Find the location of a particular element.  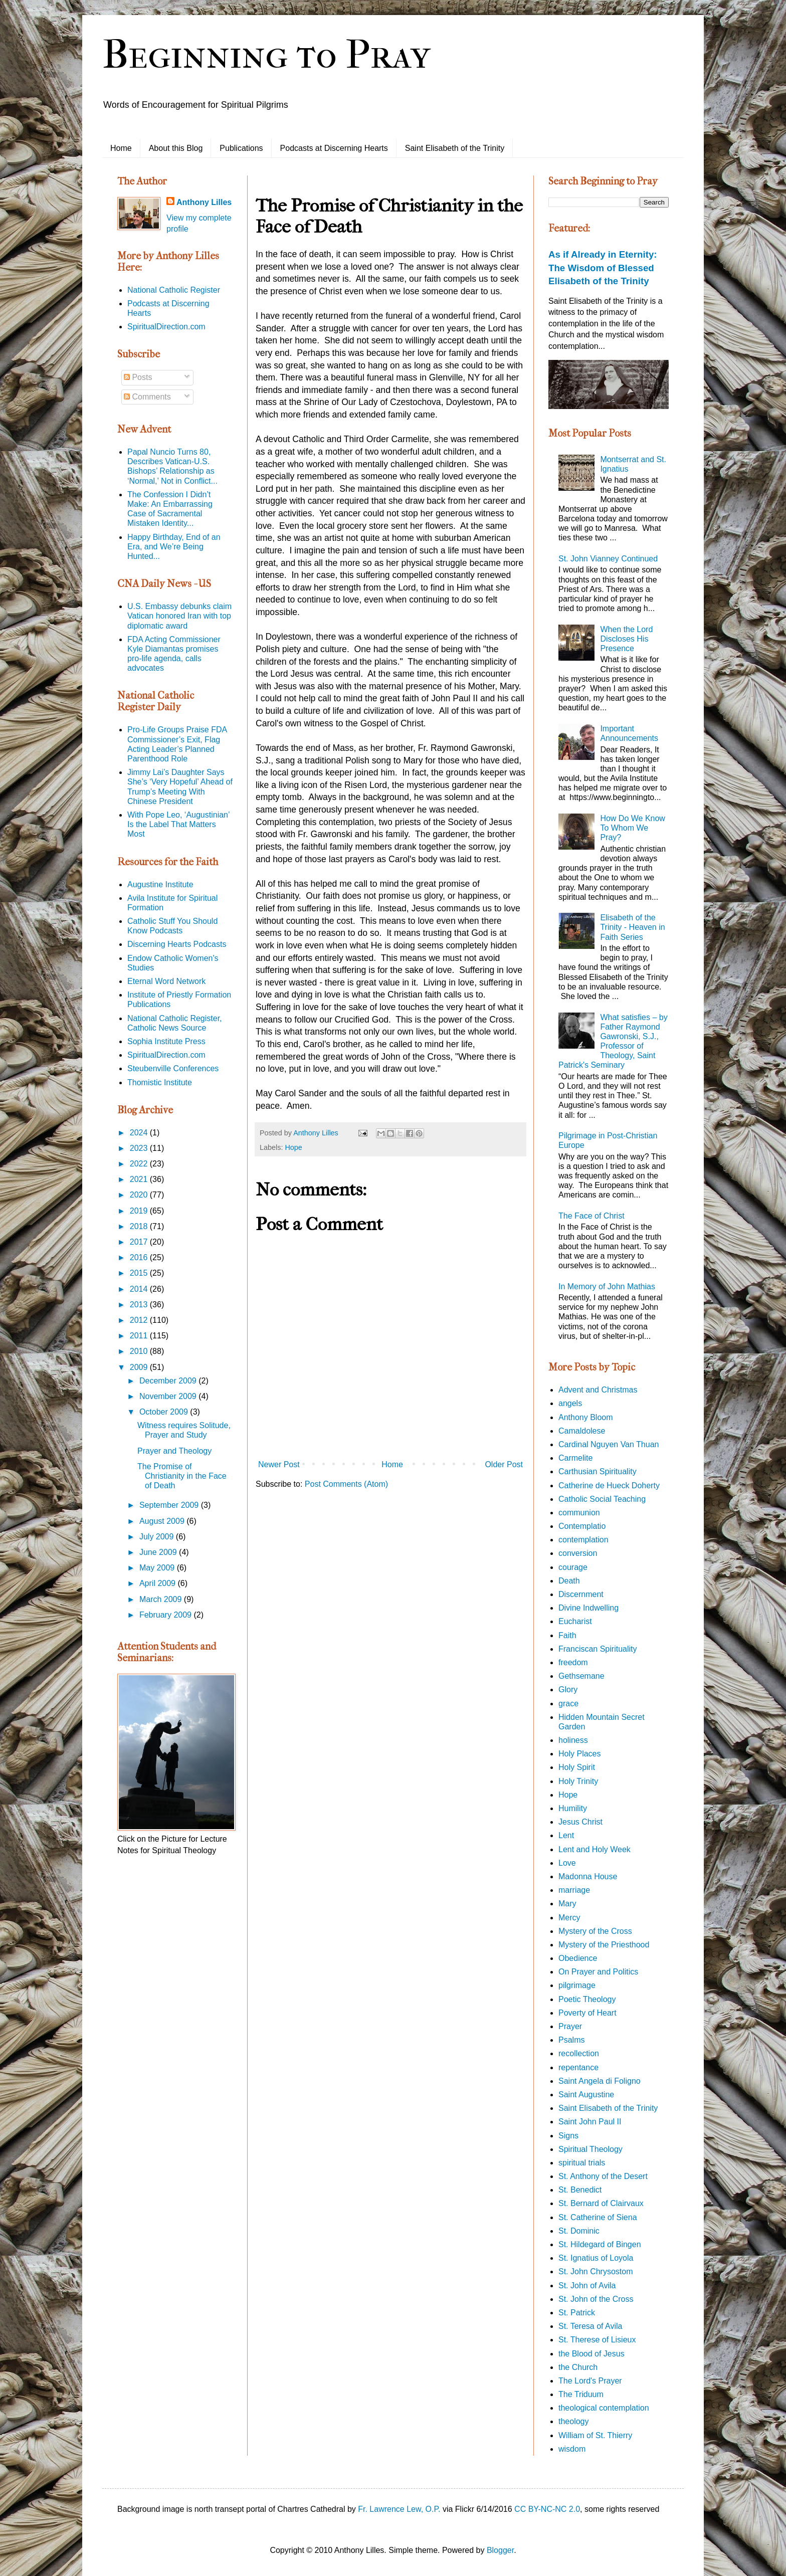

communion is located at coordinates (579, 1512).